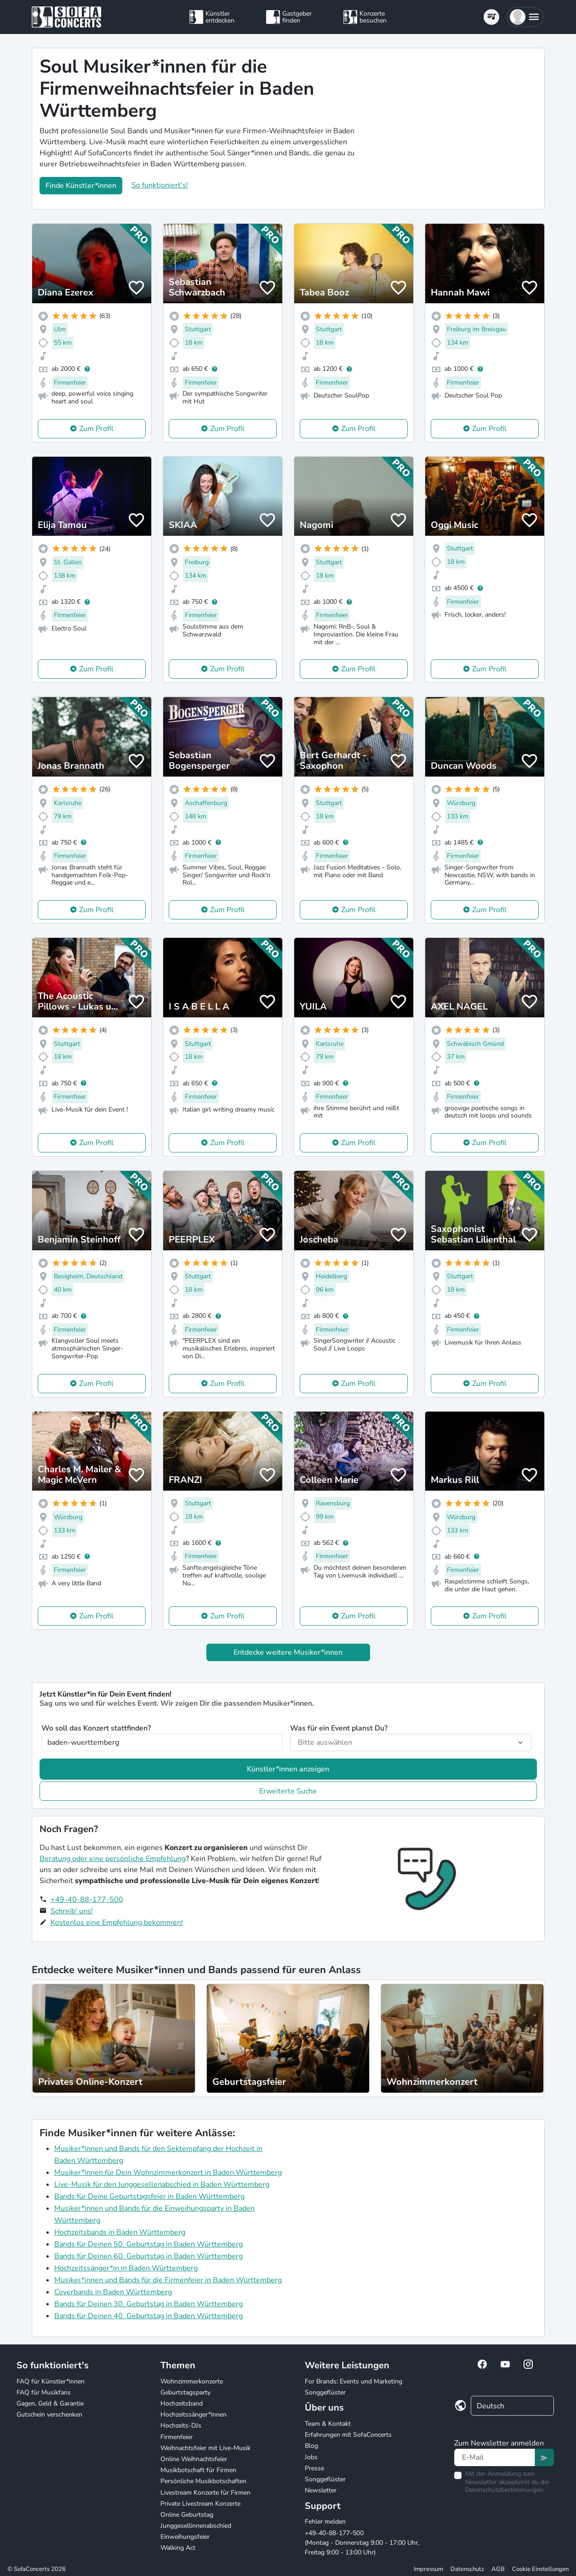  I want to click on Hochzeitssänger*innen, so click(193, 2414).